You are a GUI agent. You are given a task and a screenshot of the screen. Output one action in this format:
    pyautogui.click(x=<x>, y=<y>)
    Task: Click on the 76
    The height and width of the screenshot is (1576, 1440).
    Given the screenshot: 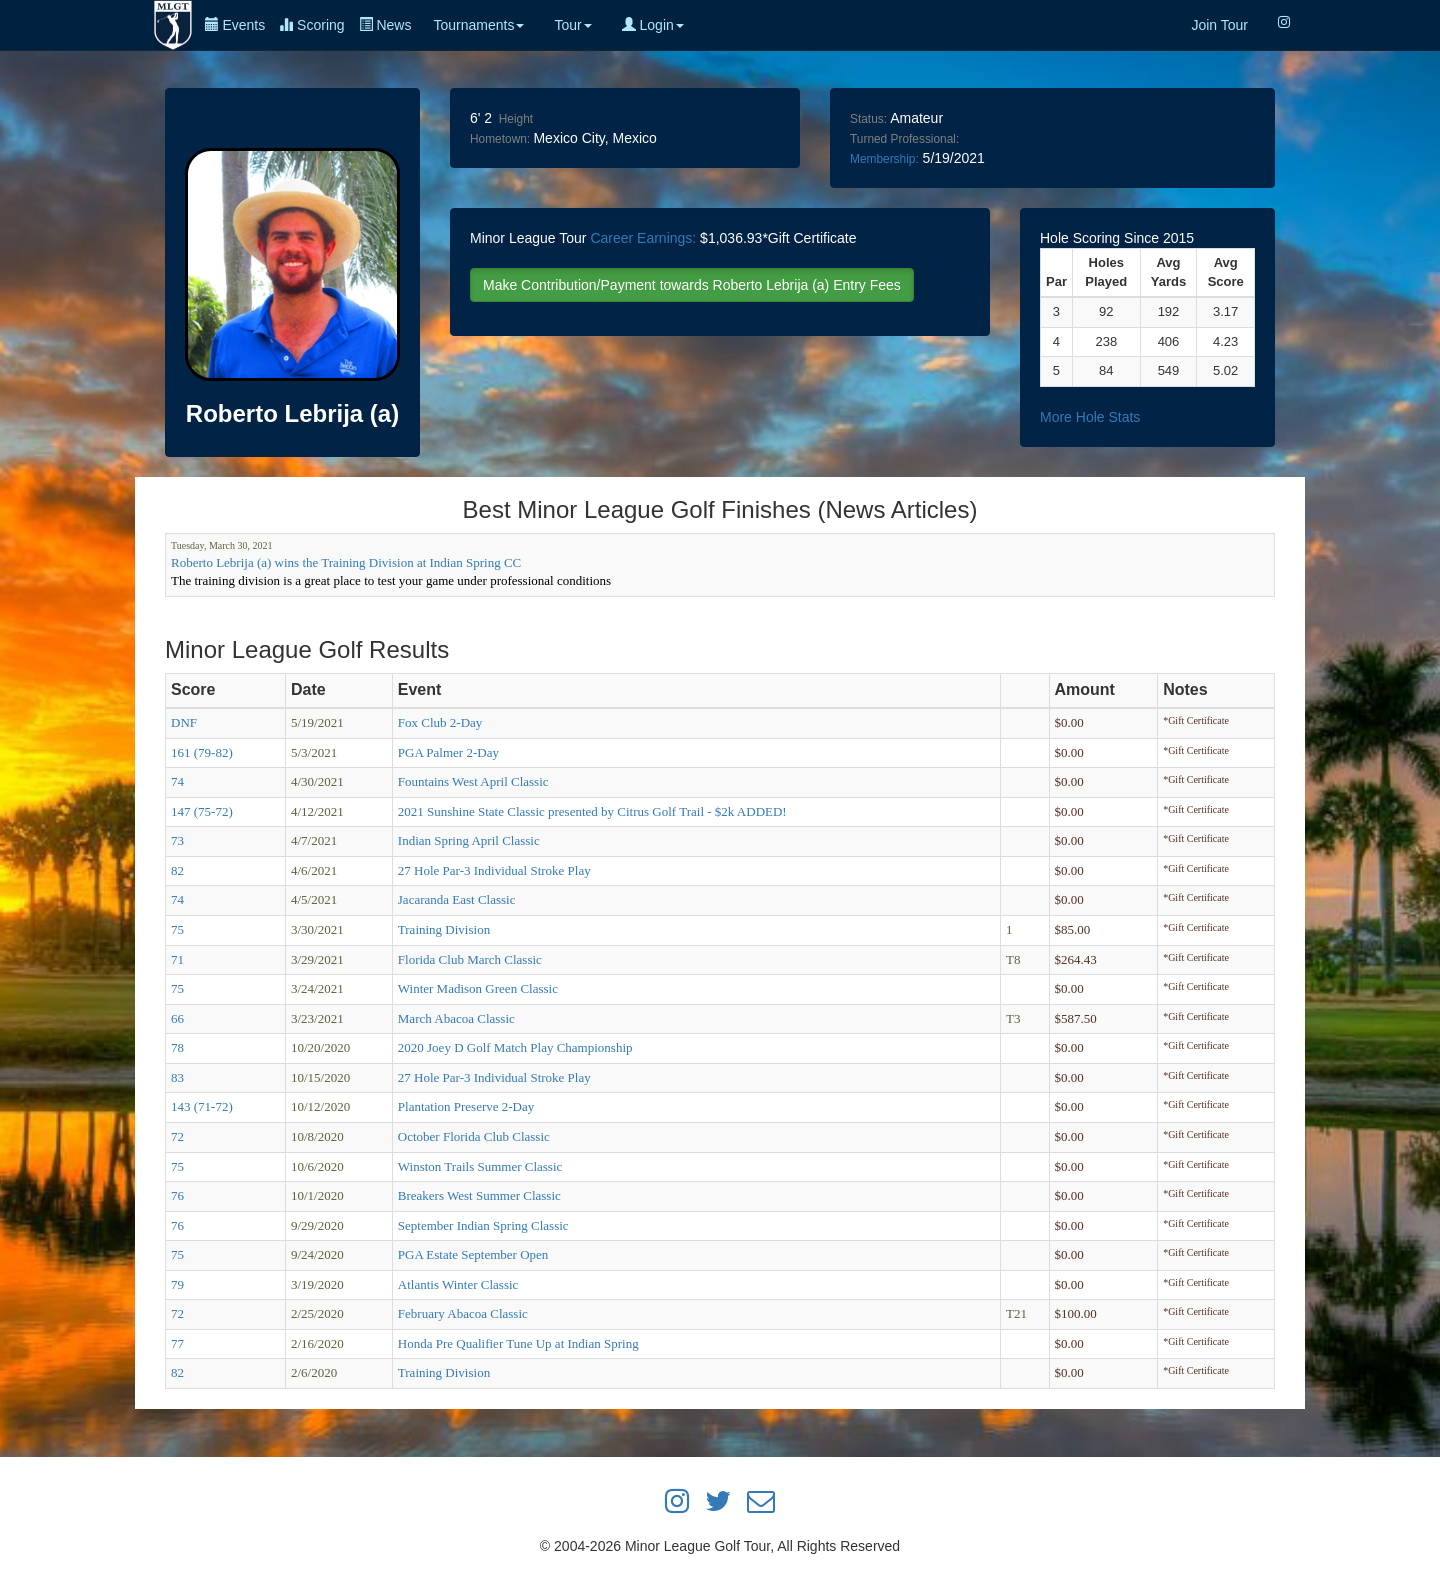 What is the action you would take?
    pyautogui.click(x=177, y=1195)
    